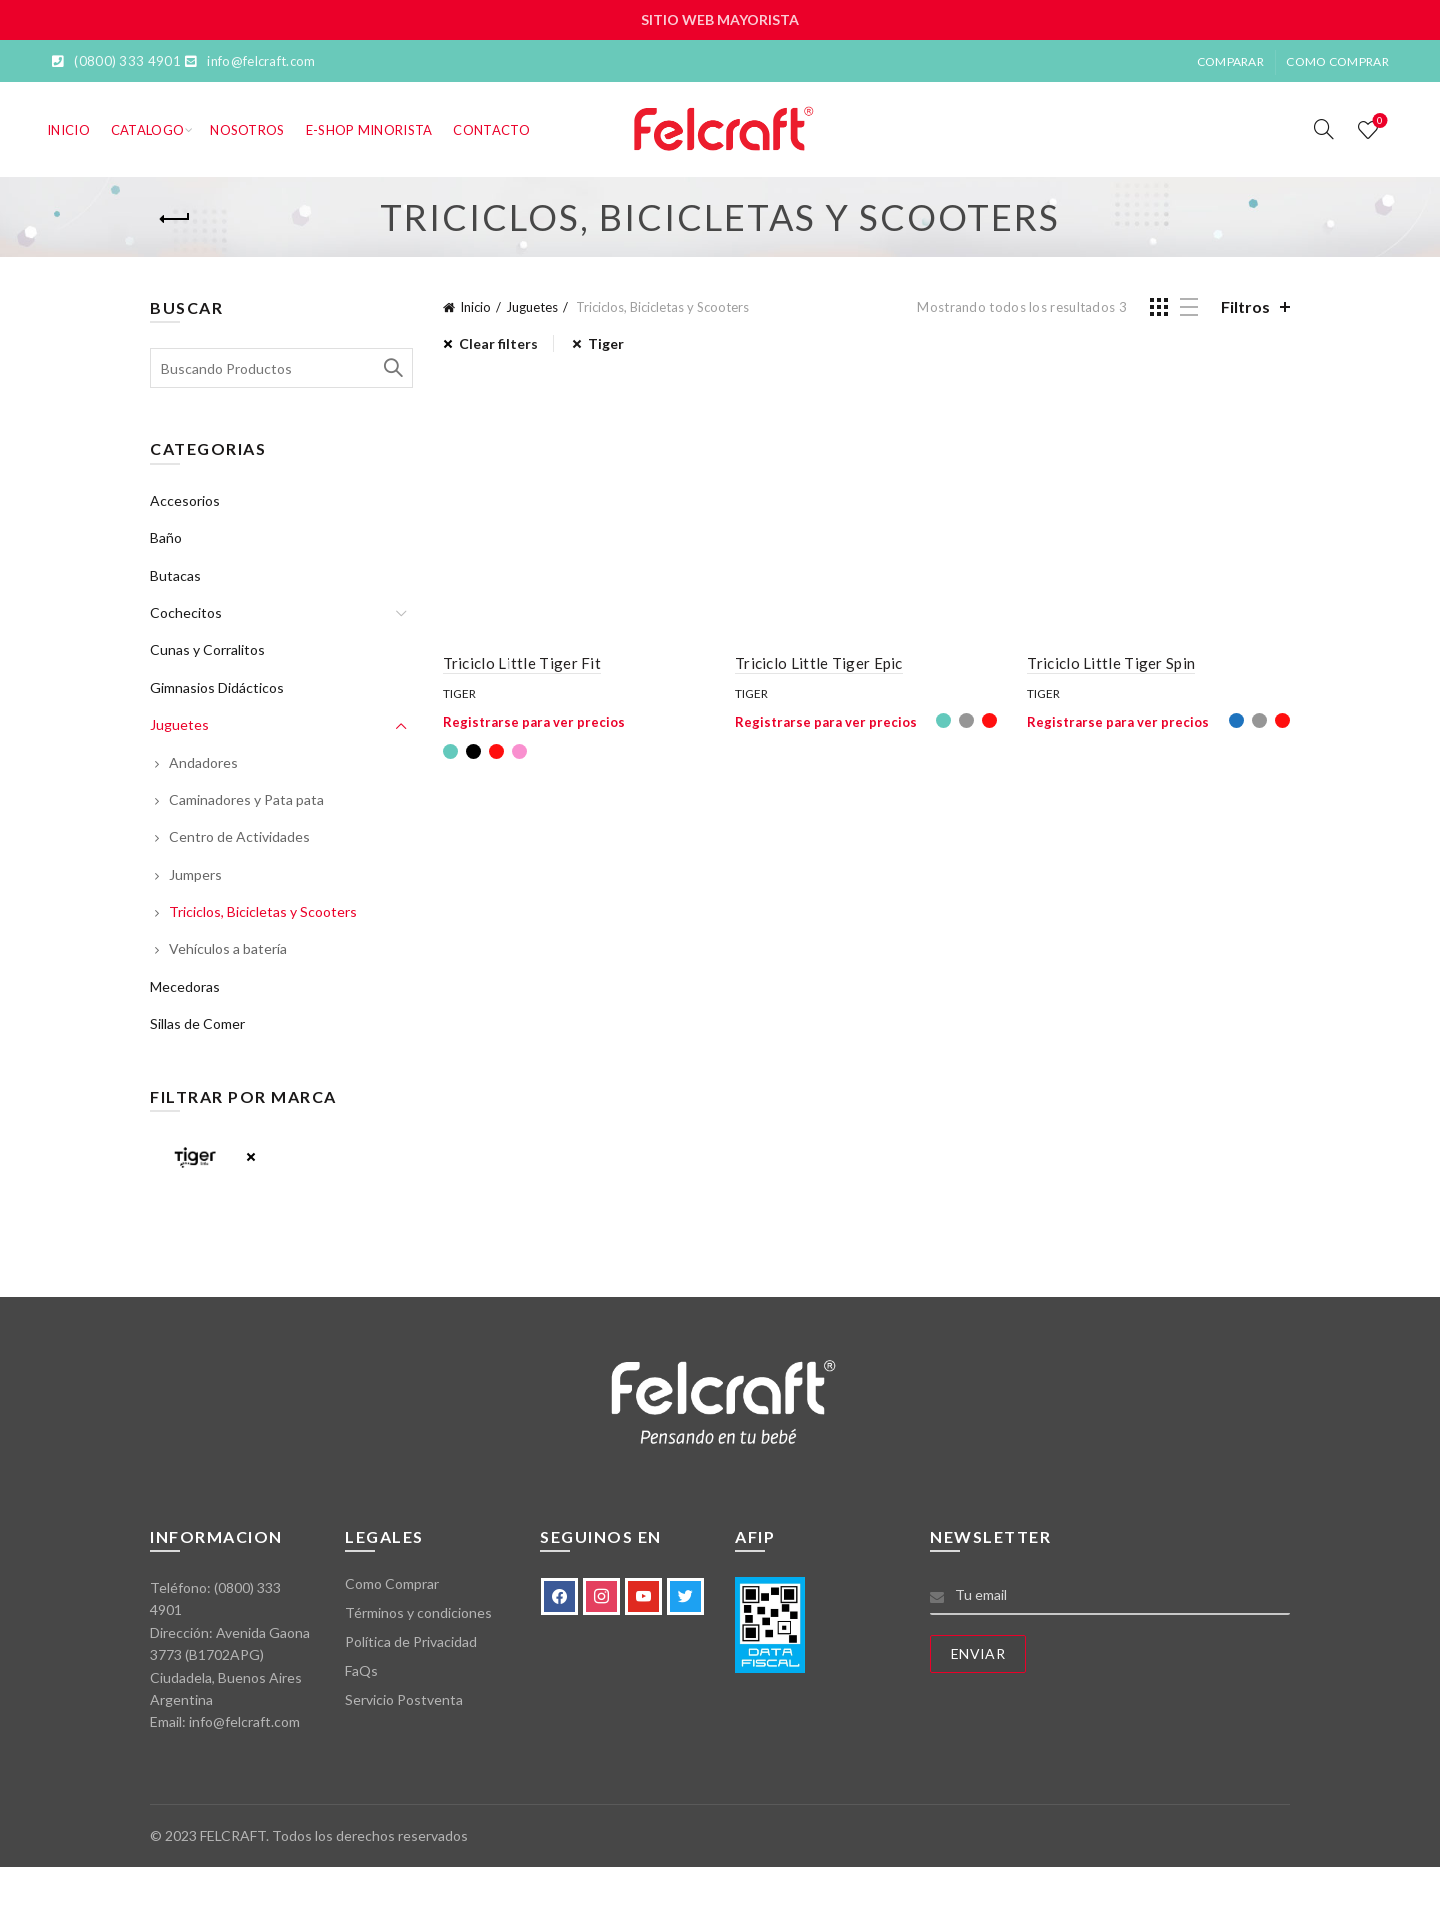 This screenshot has width=1440, height=1928. I want to click on Butacas, so click(175, 575).